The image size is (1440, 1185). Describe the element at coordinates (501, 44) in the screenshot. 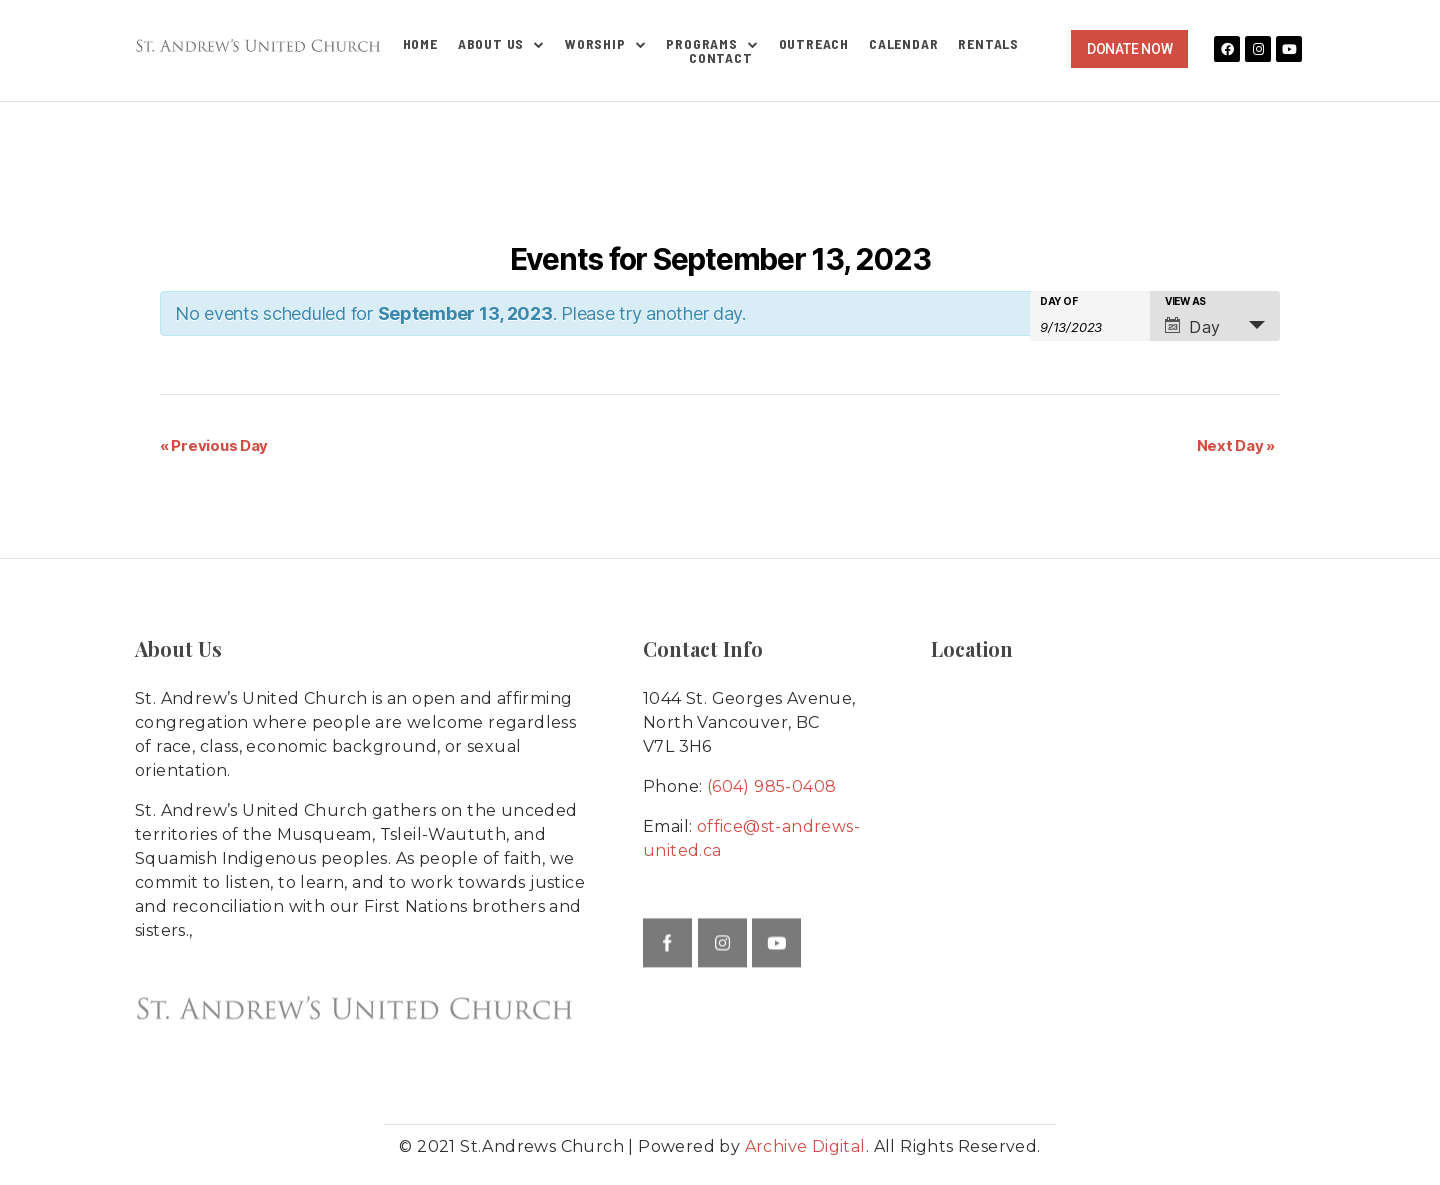

I see `About Us` at that location.